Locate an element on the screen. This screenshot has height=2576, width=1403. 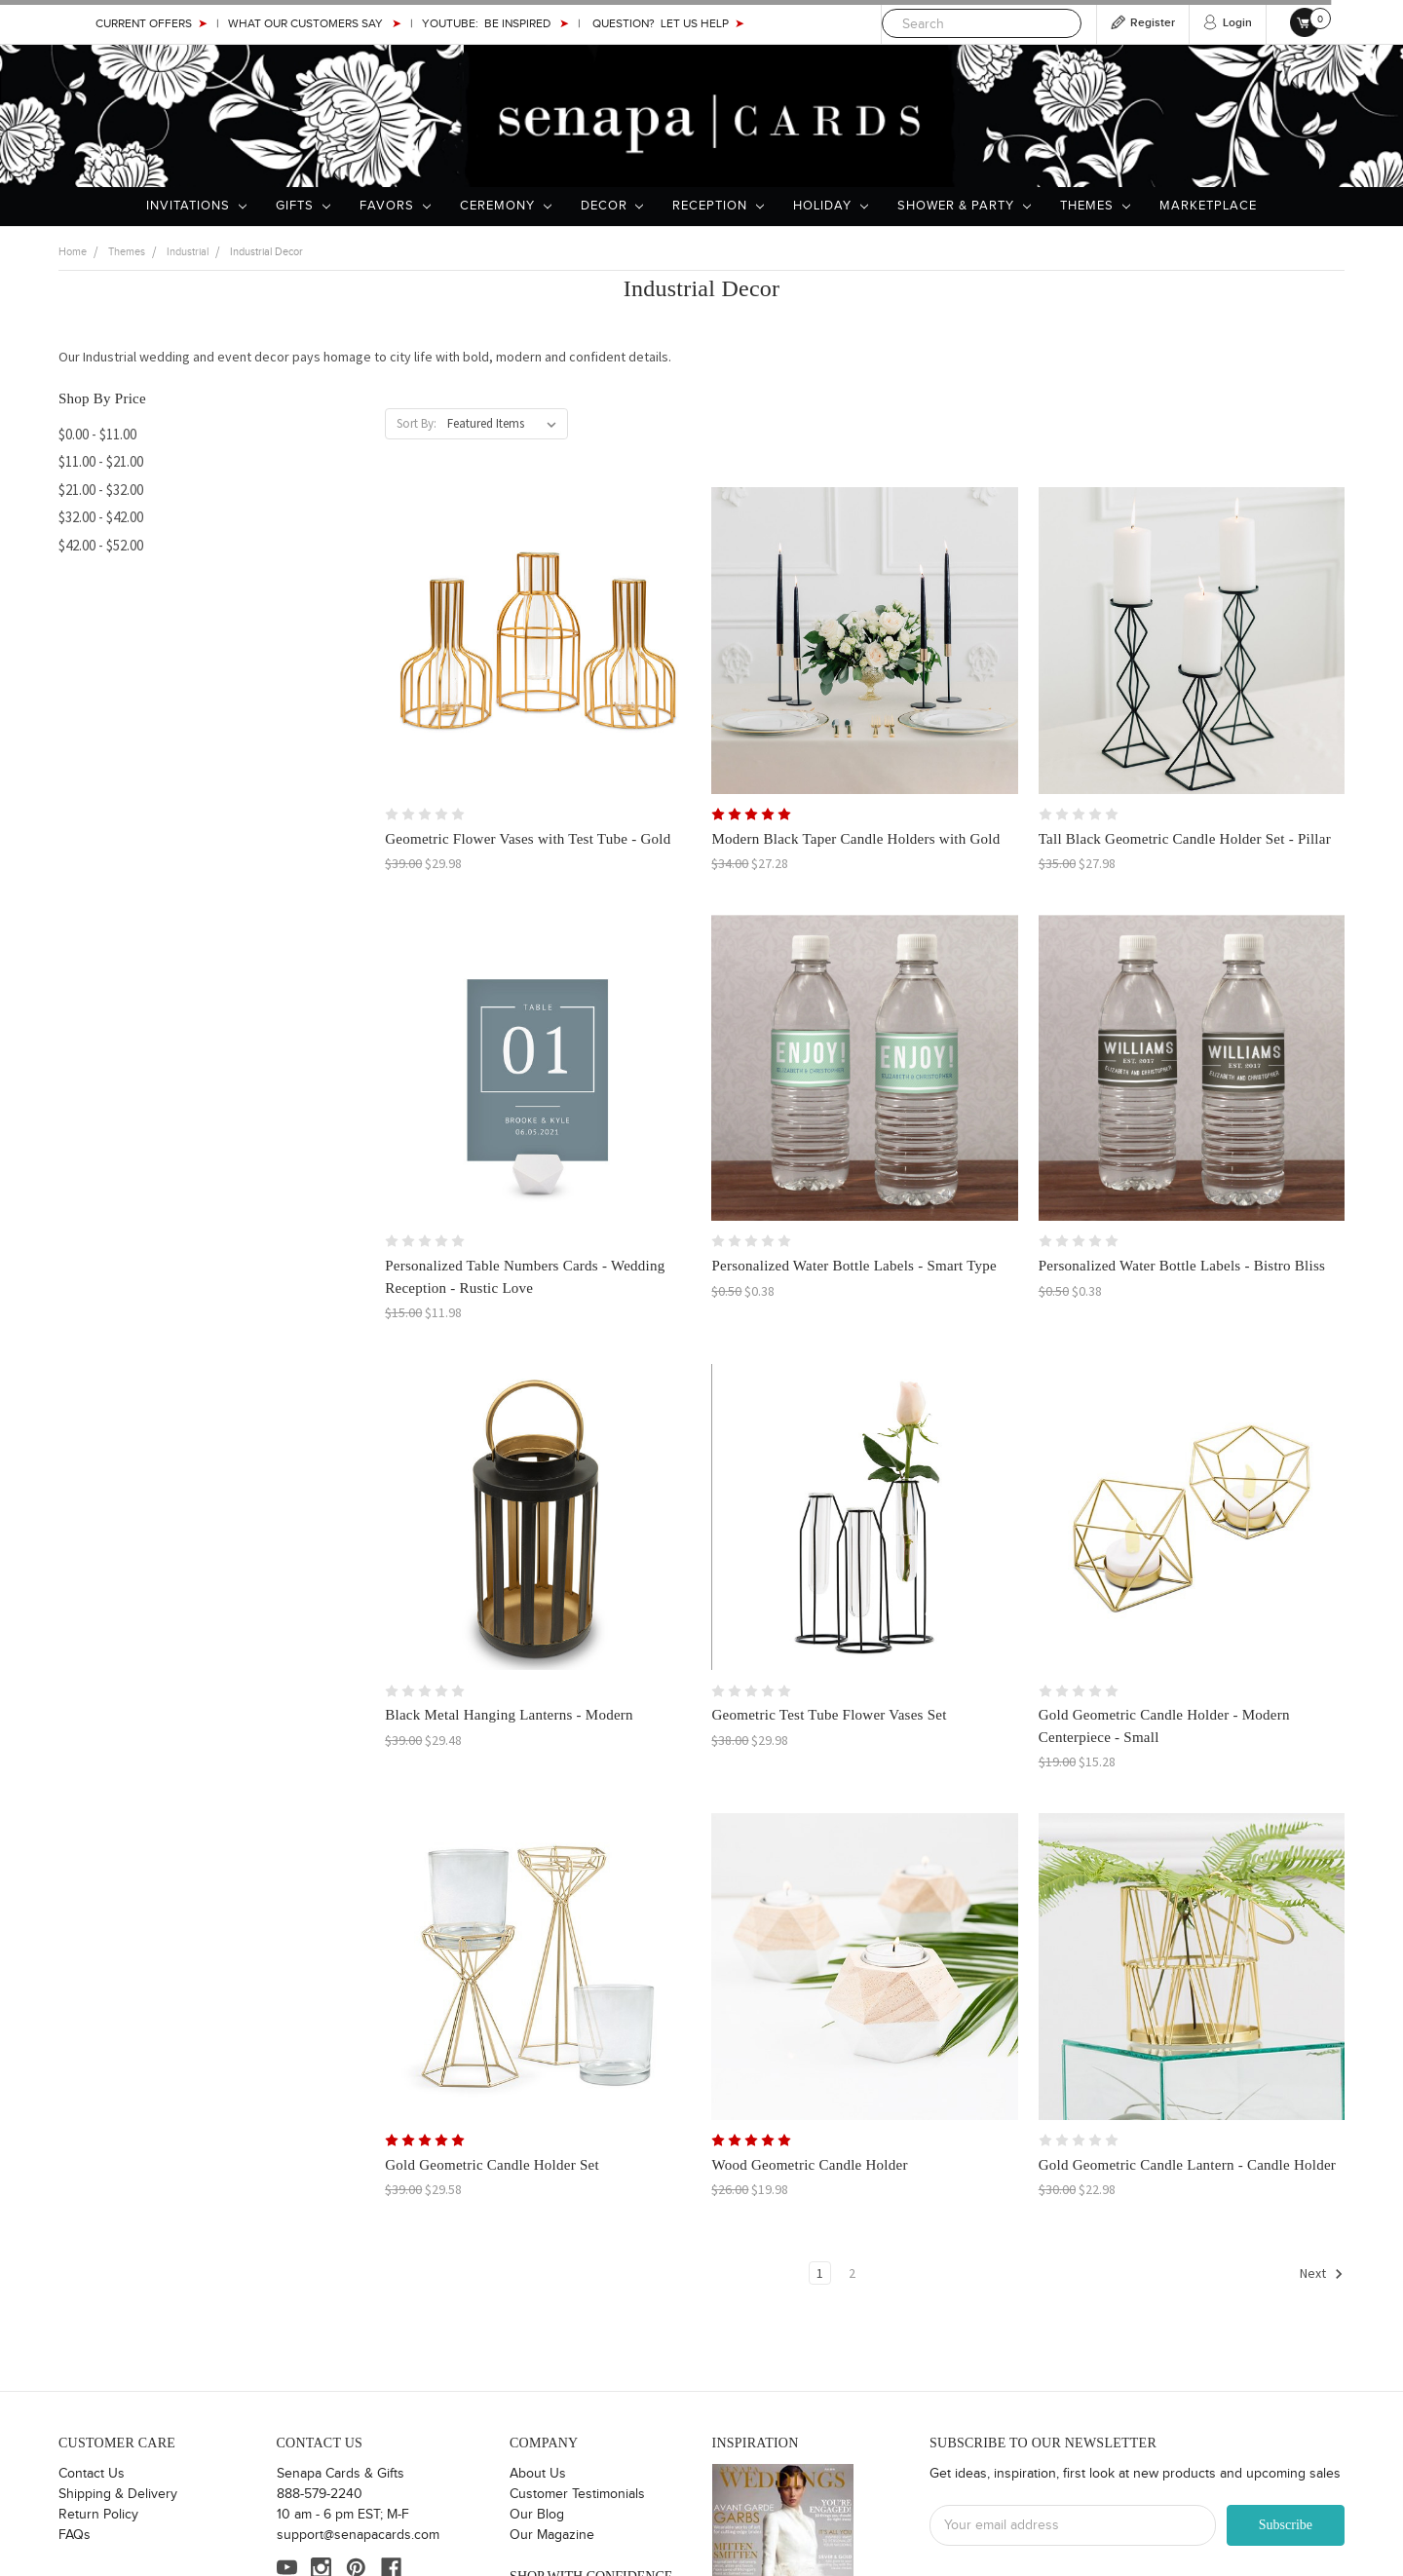
Gold Geometric Candle Lantern - Candle Holder is located at coordinates (1187, 2165).